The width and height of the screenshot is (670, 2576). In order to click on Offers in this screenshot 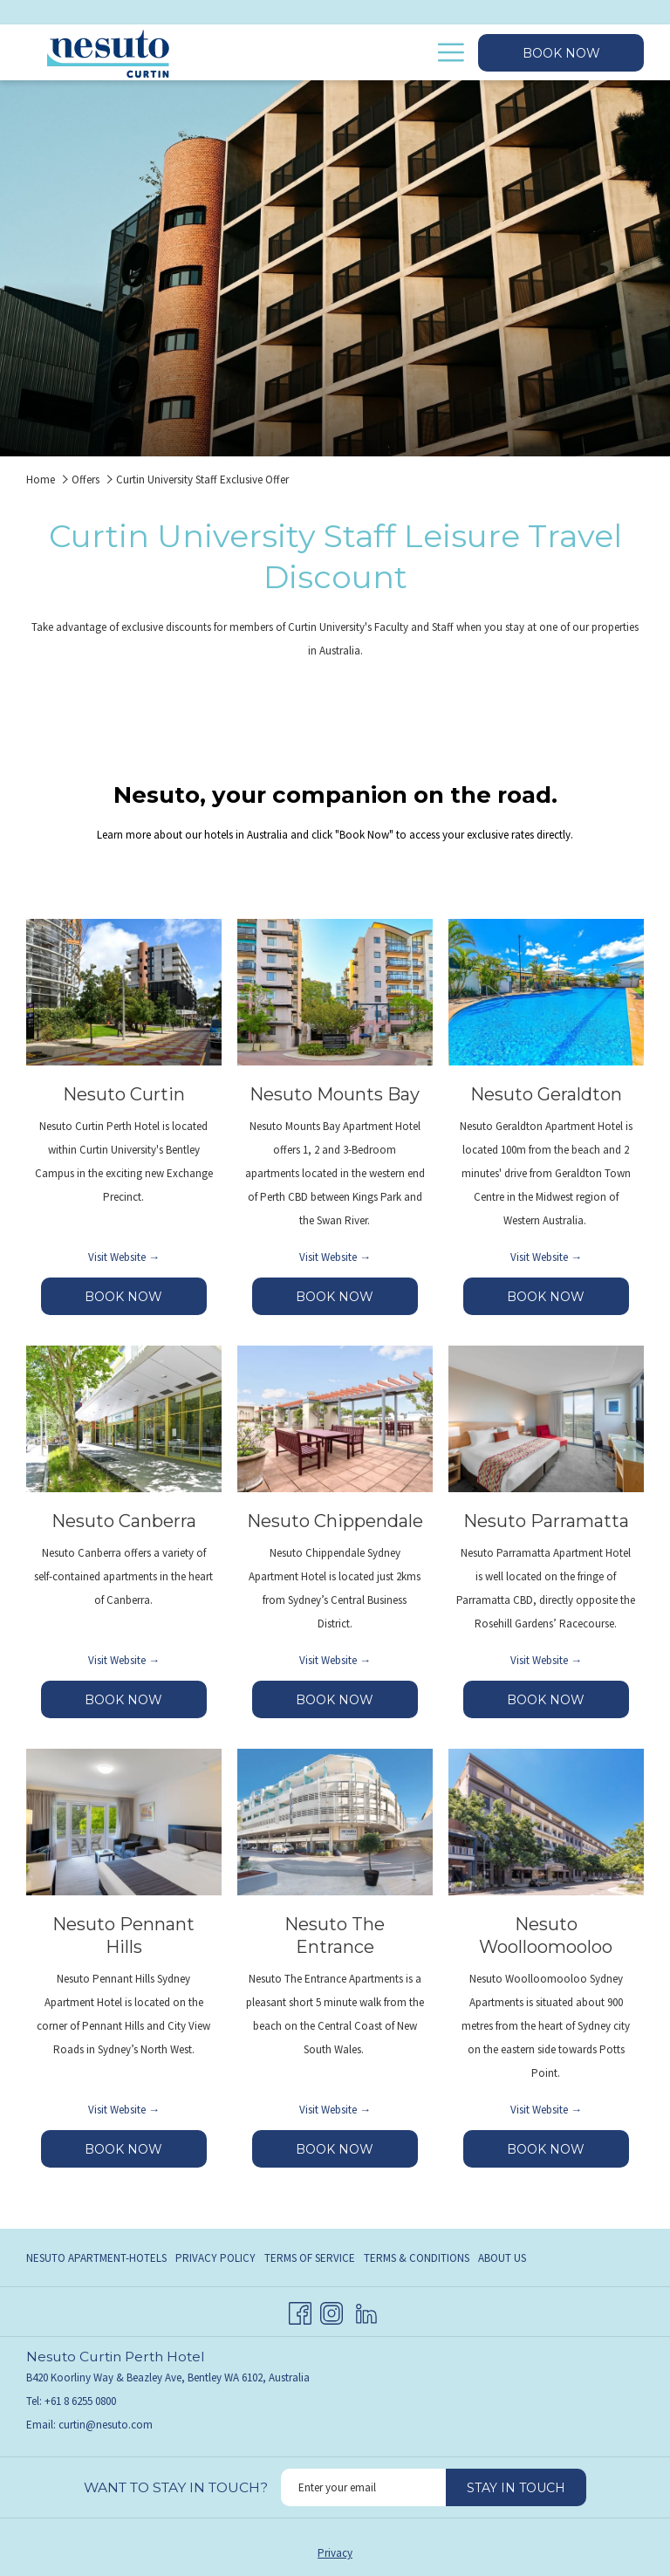, I will do `click(85, 479)`.